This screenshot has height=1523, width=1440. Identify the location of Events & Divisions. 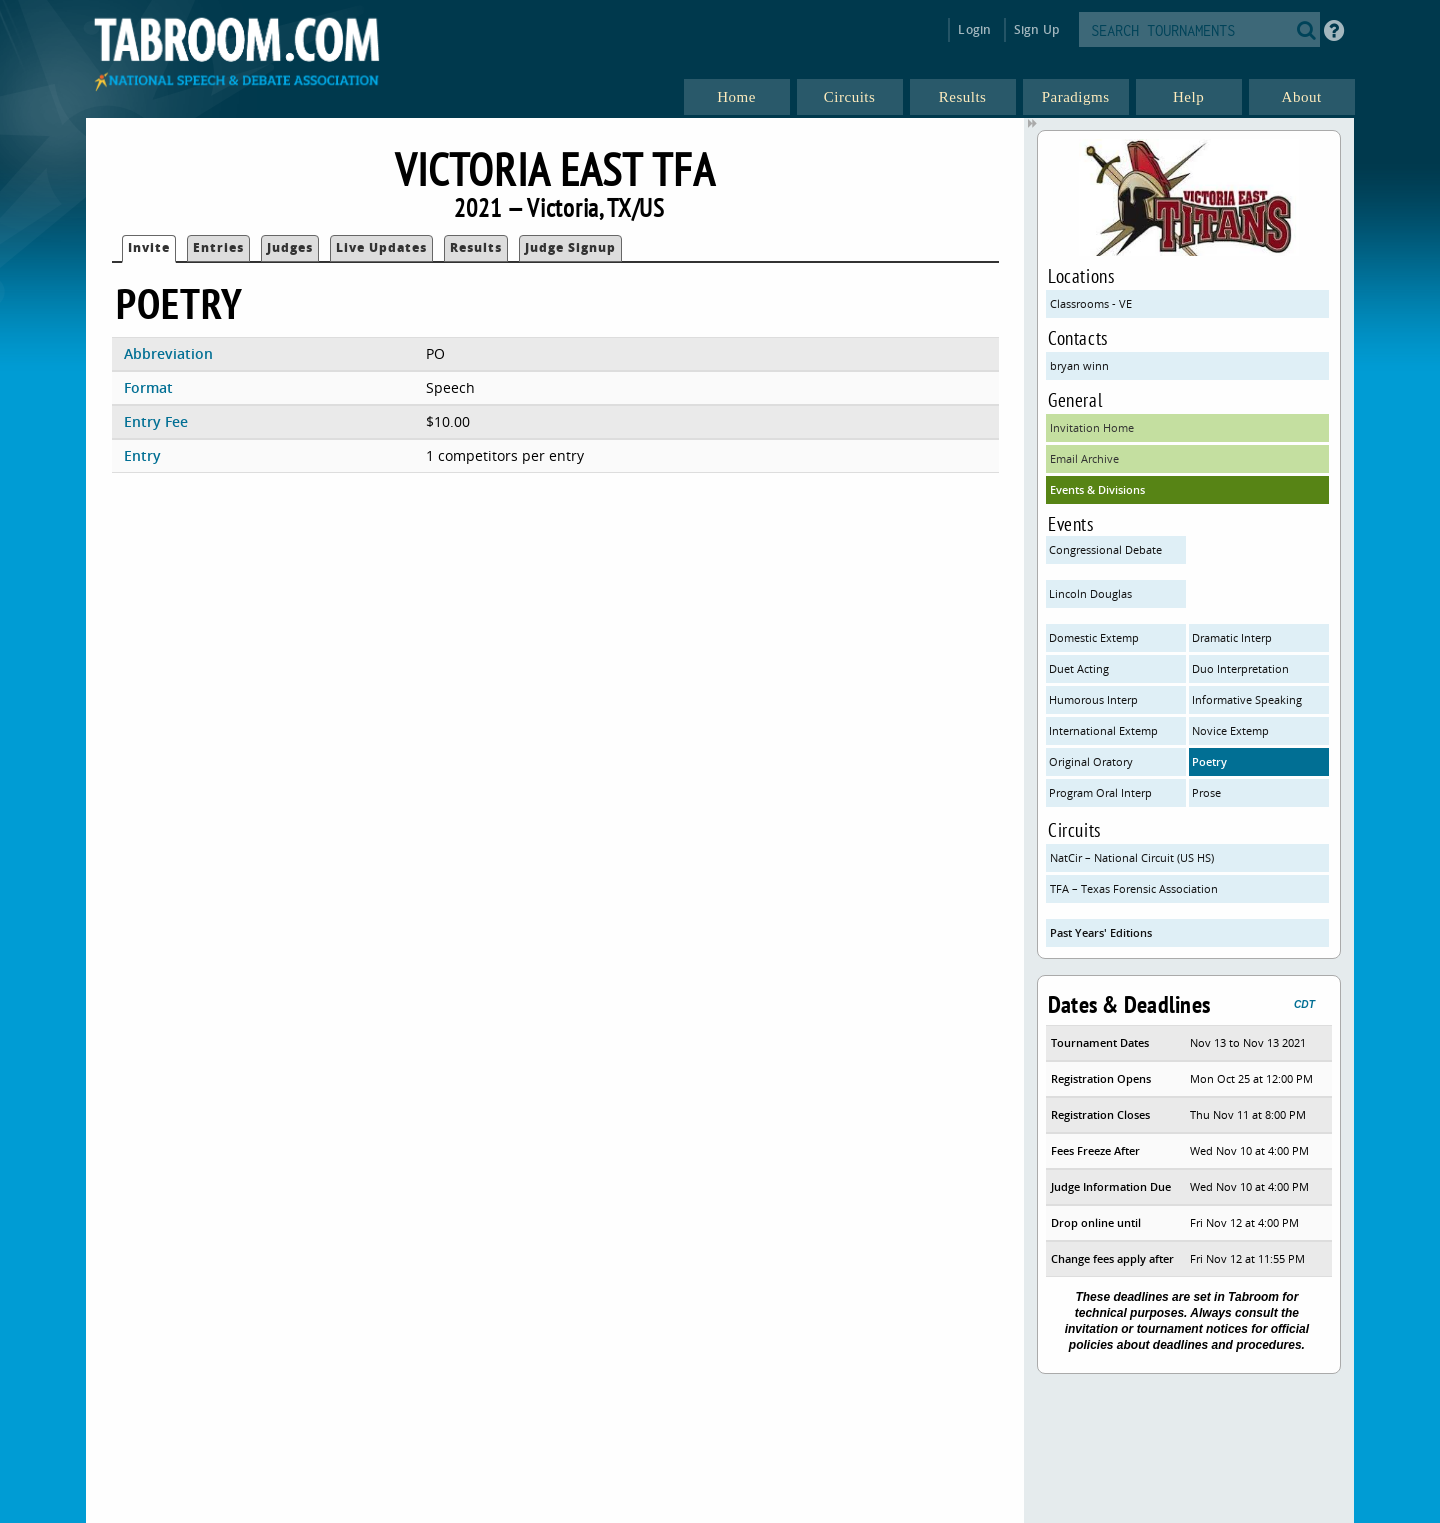
(1097, 489).